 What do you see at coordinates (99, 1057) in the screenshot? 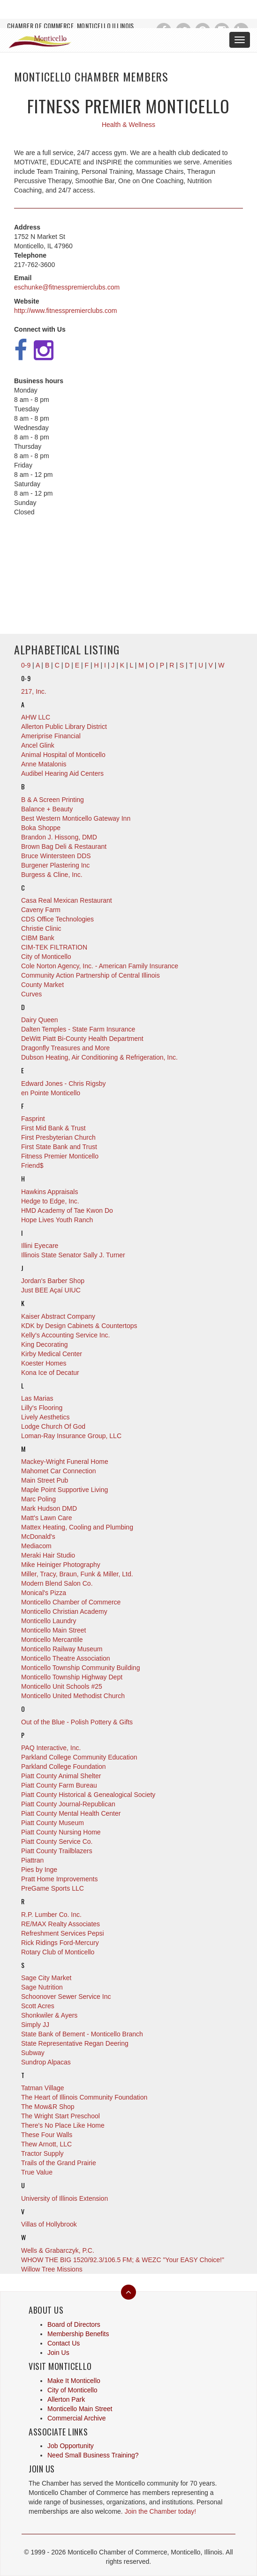
I see `Dubson Heating, Air Conditioning & Refrigeration, Inc.` at bounding box center [99, 1057].